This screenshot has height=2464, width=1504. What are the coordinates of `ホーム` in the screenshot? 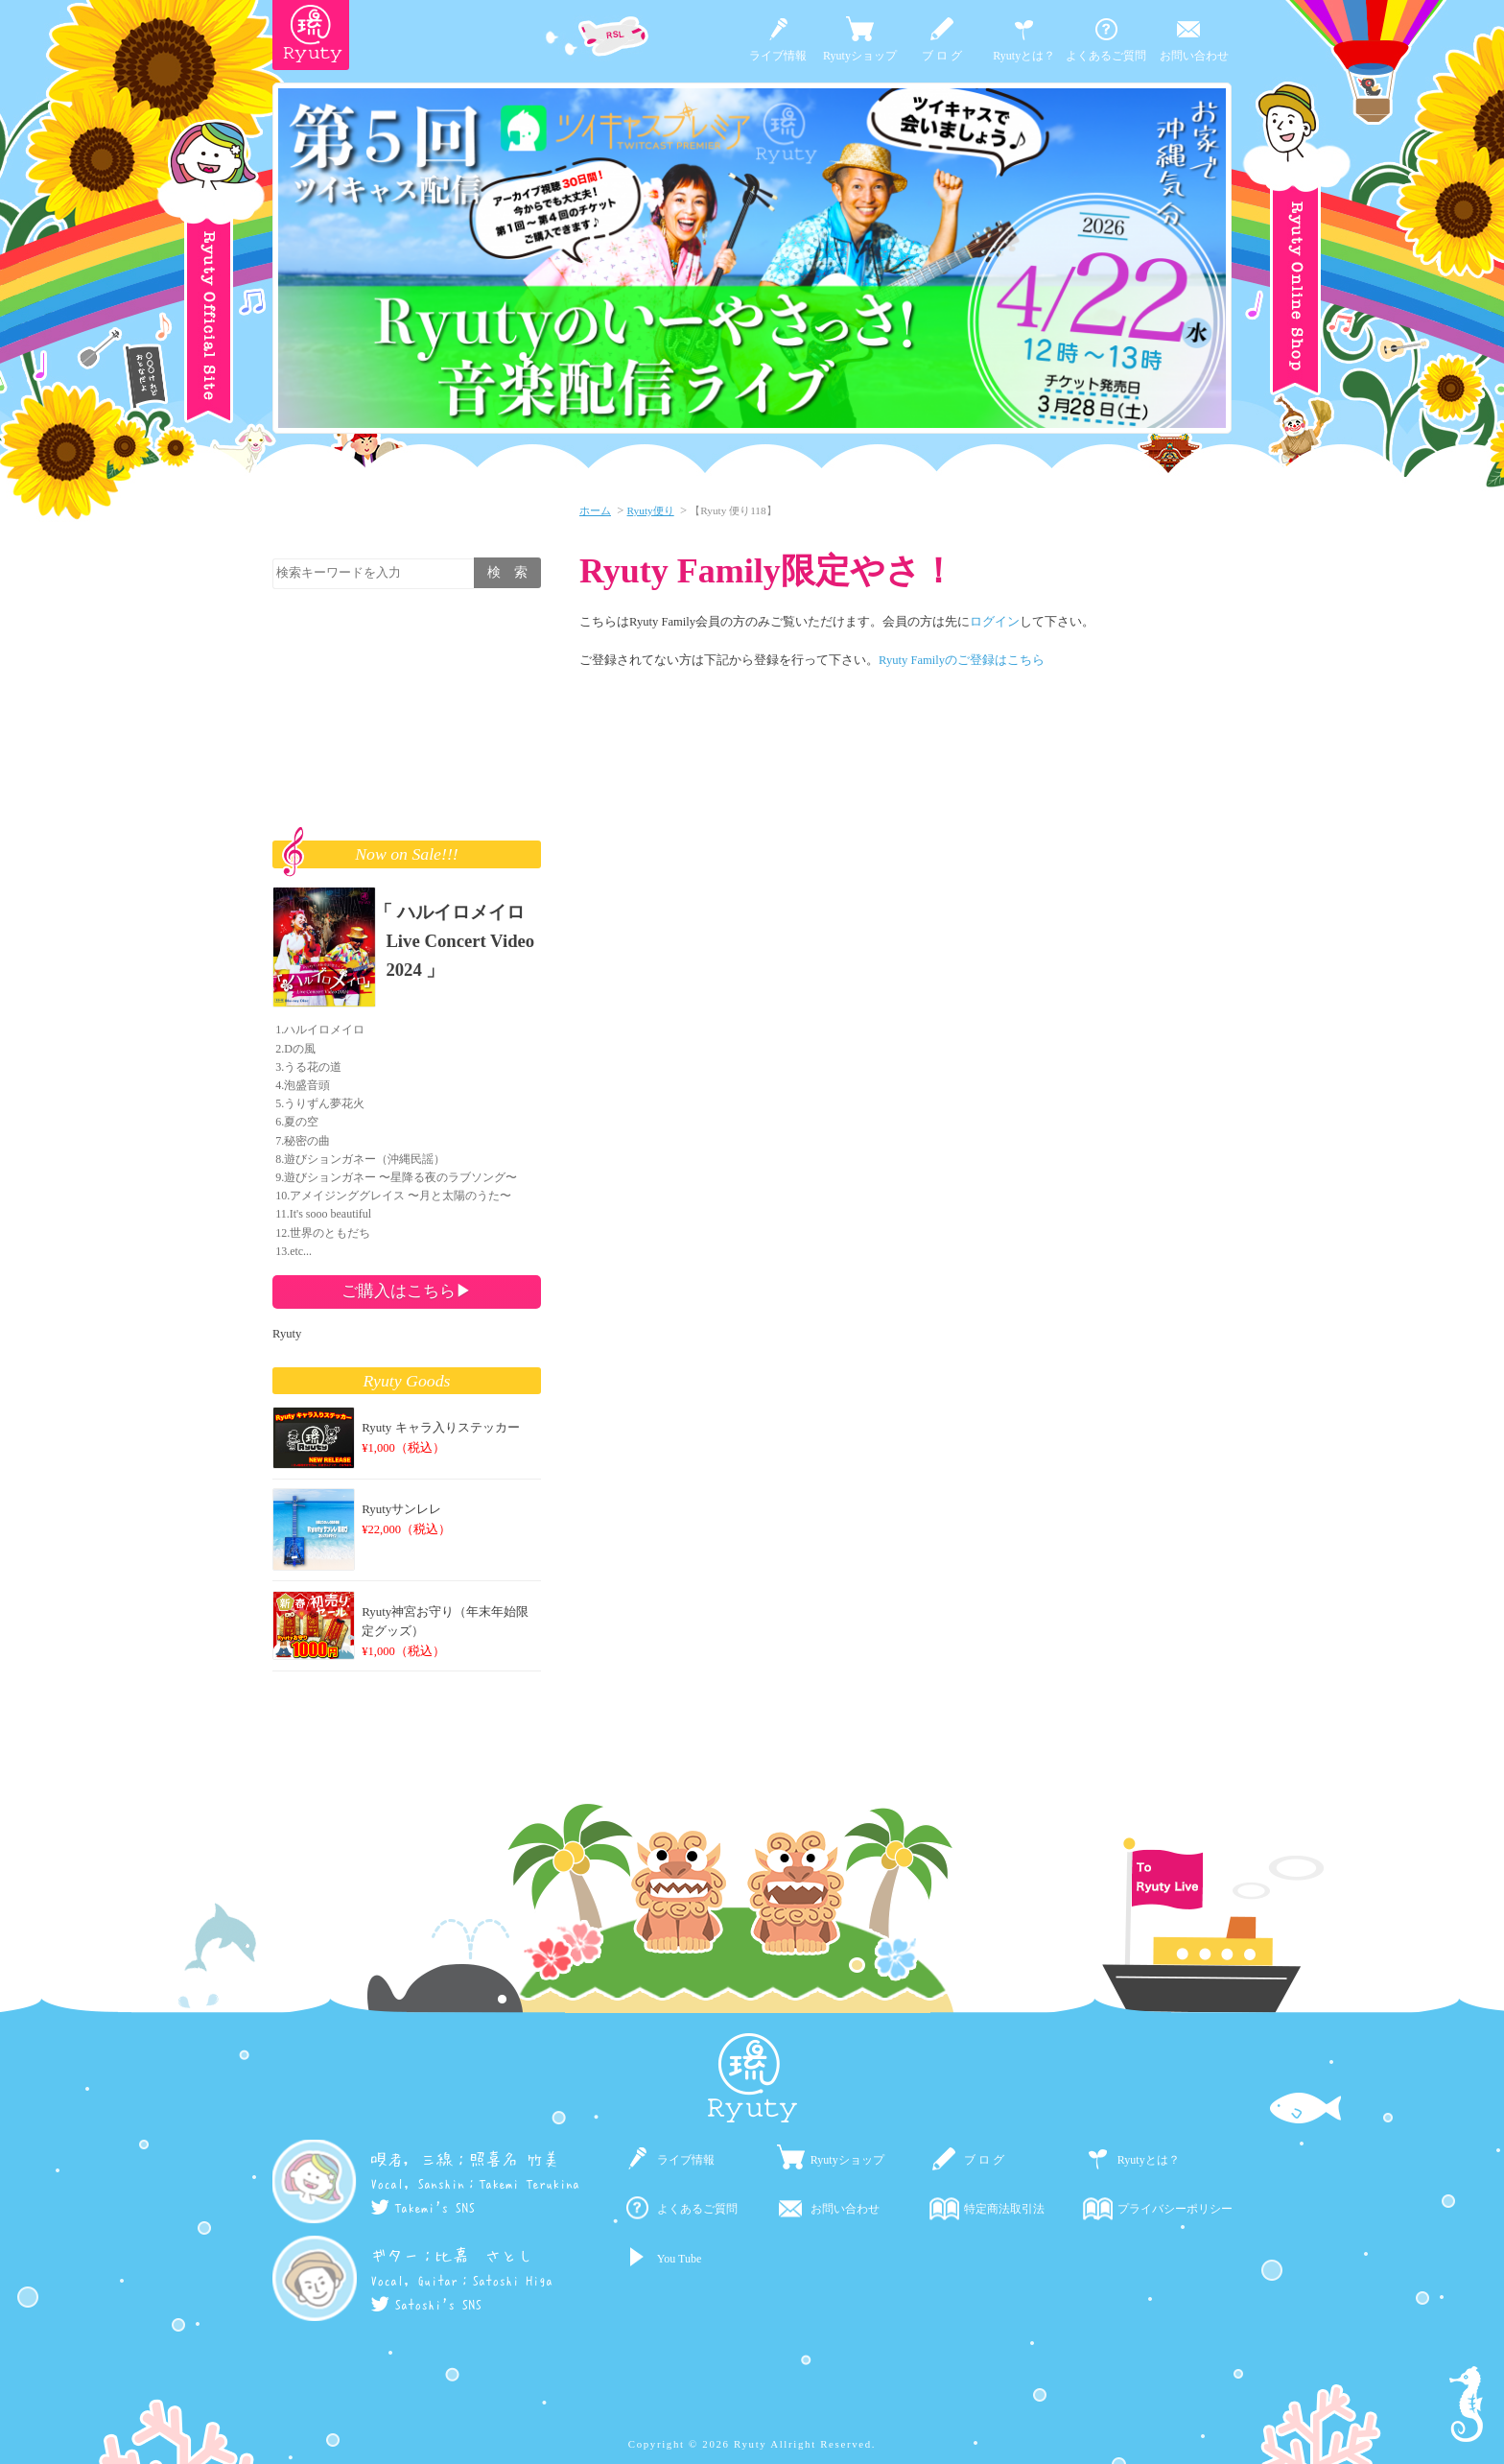 It's located at (595, 510).